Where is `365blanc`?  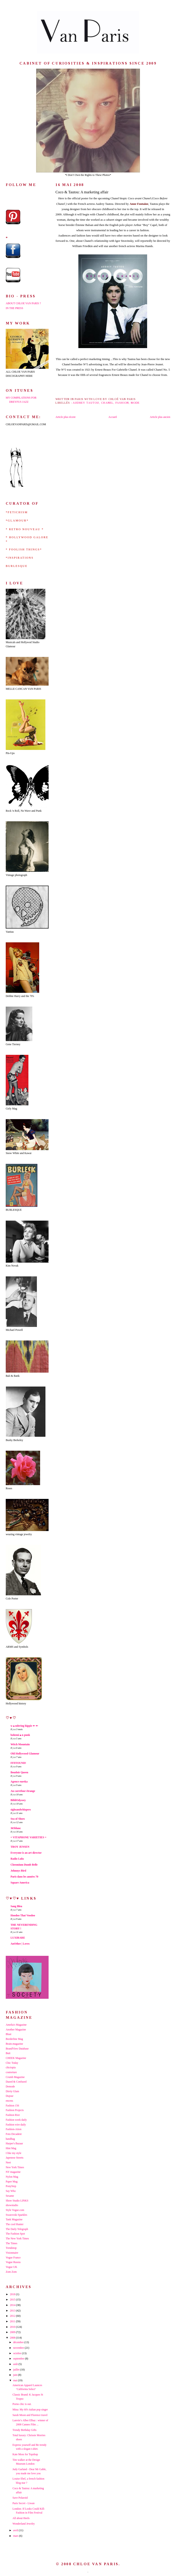 365blanc is located at coordinates (16, 1828).